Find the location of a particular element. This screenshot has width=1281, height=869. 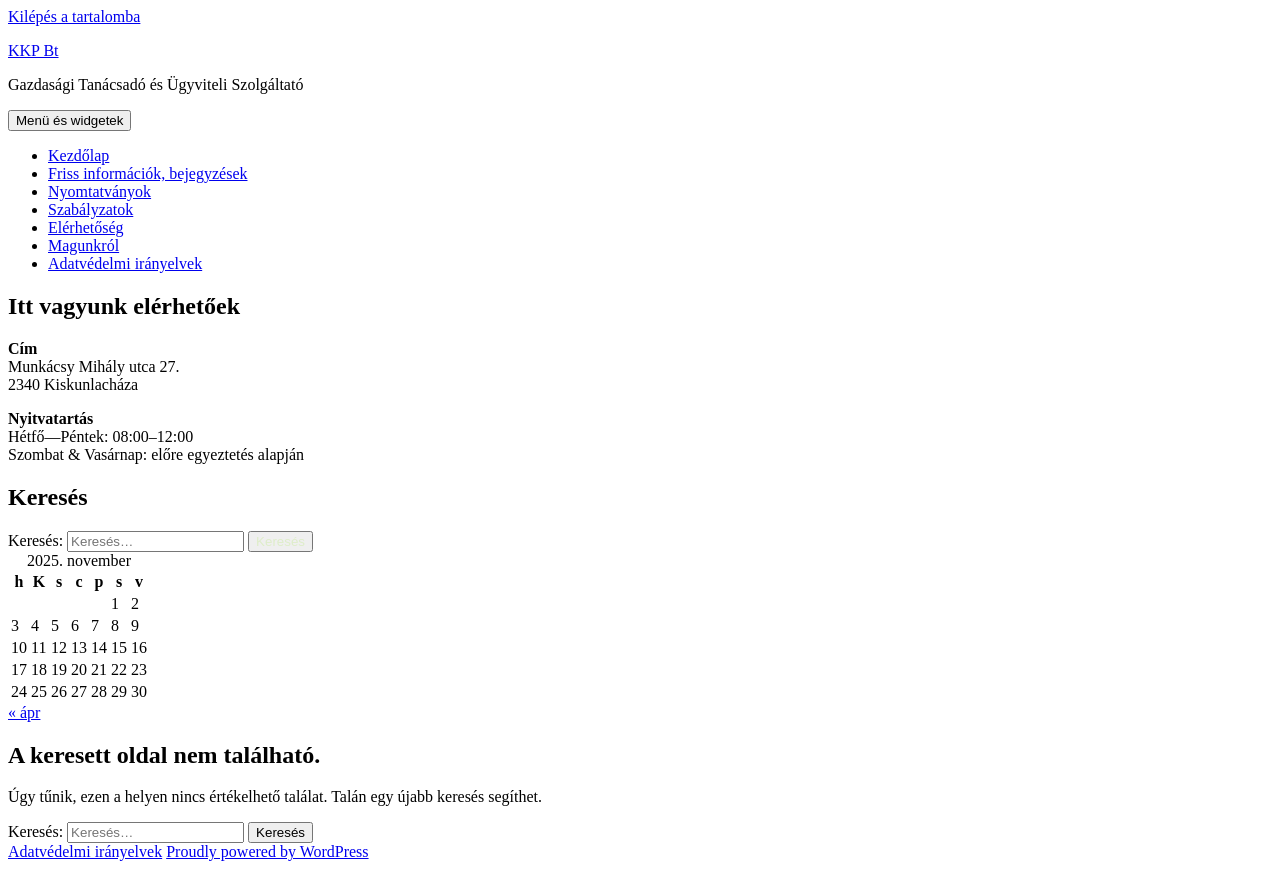

Proudly powered by WordPress is located at coordinates (267, 851).